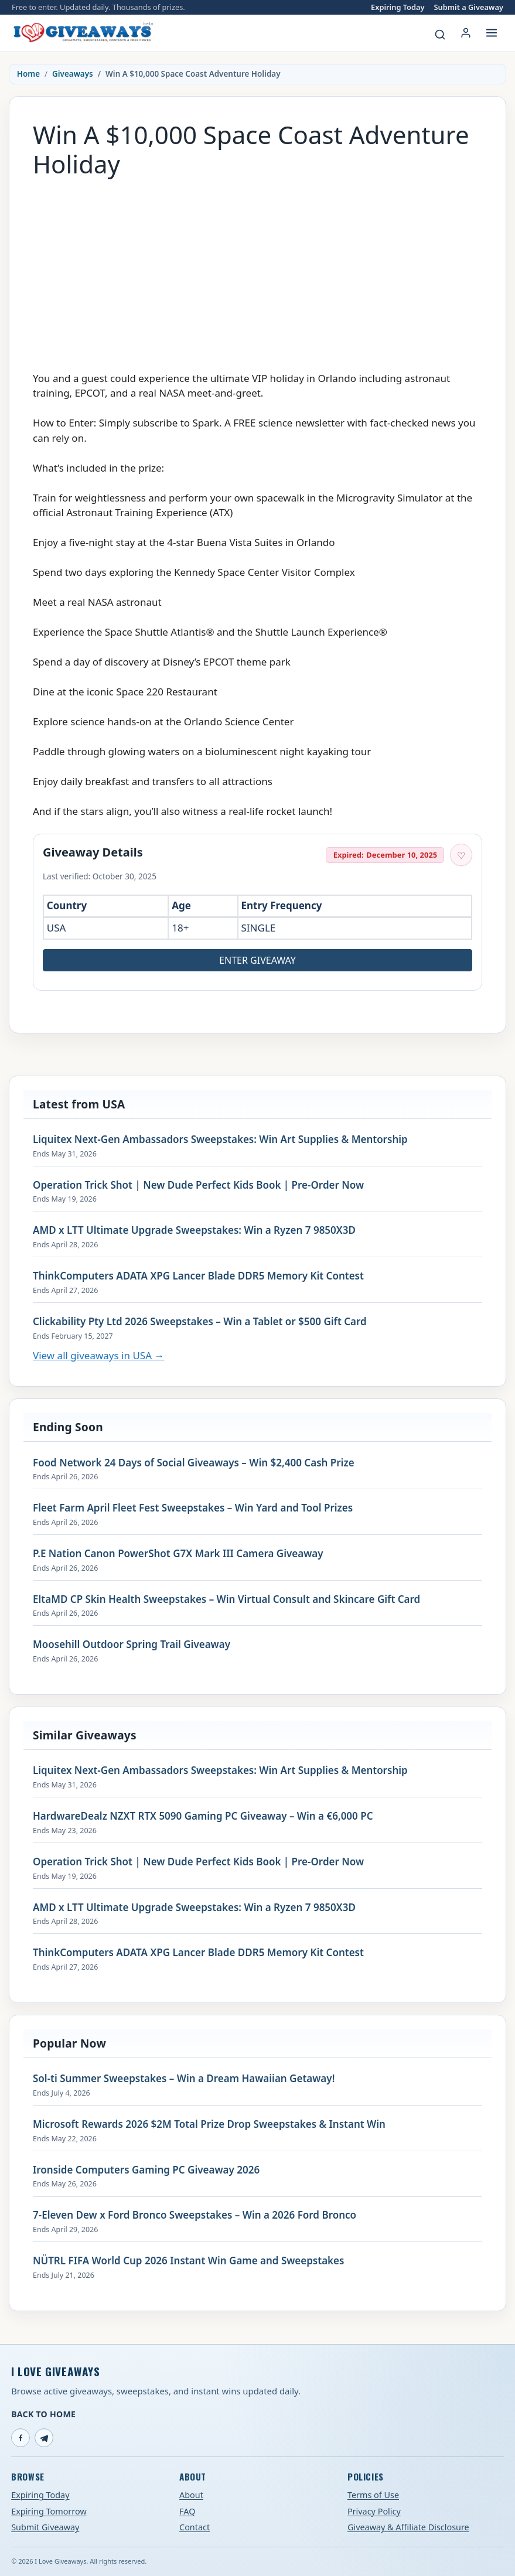 This screenshot has height=2576, width=515. What do you see at coordinates (468, 7) in the screenshot?
I see `Submit a Giveaway` at bounding box center [468, 7].